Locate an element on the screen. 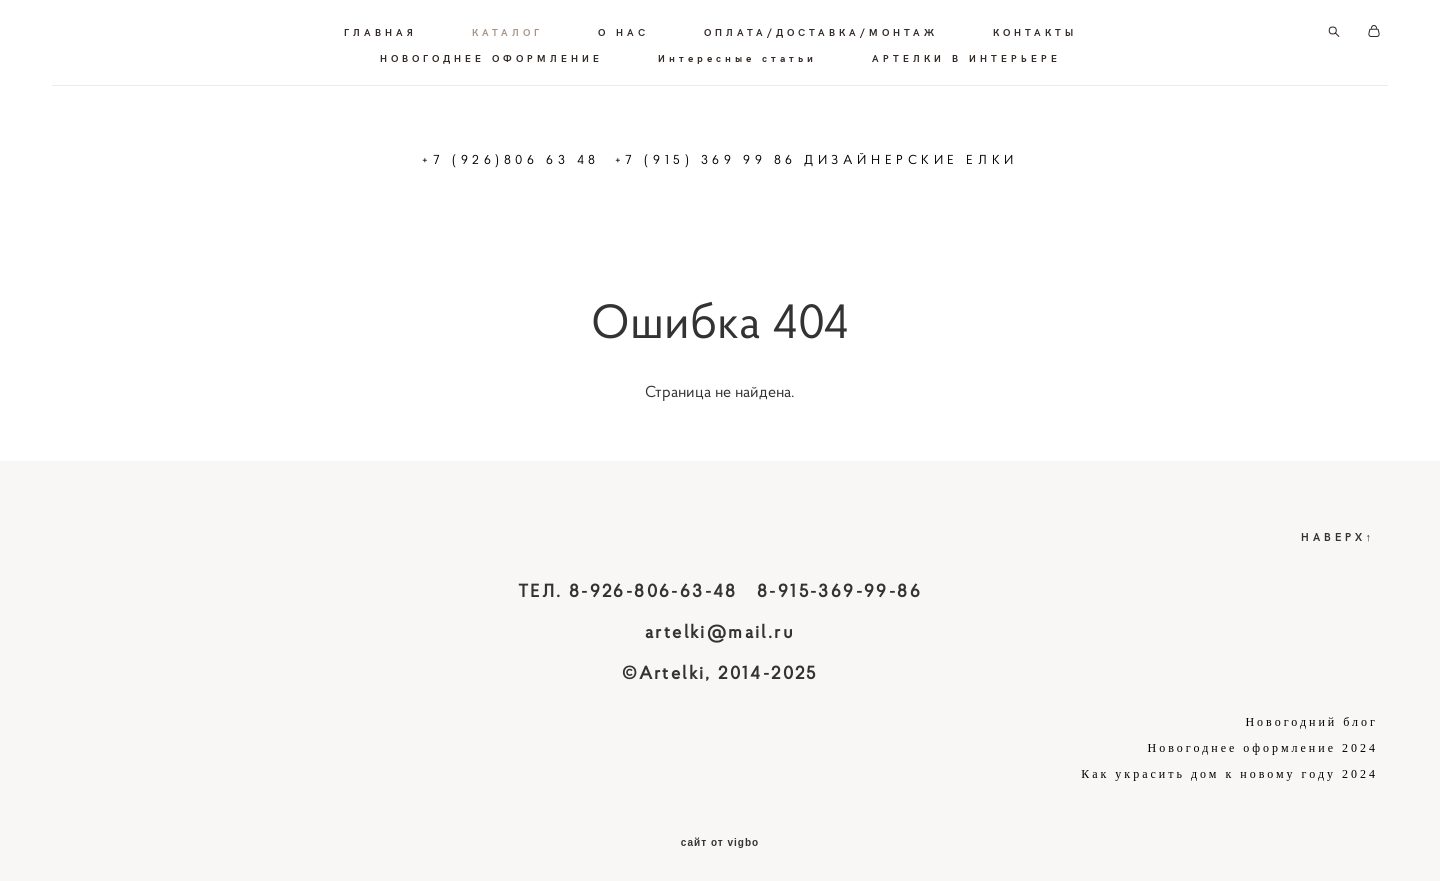  КОНТАКТЫ is located at coordinates (1035, 28).